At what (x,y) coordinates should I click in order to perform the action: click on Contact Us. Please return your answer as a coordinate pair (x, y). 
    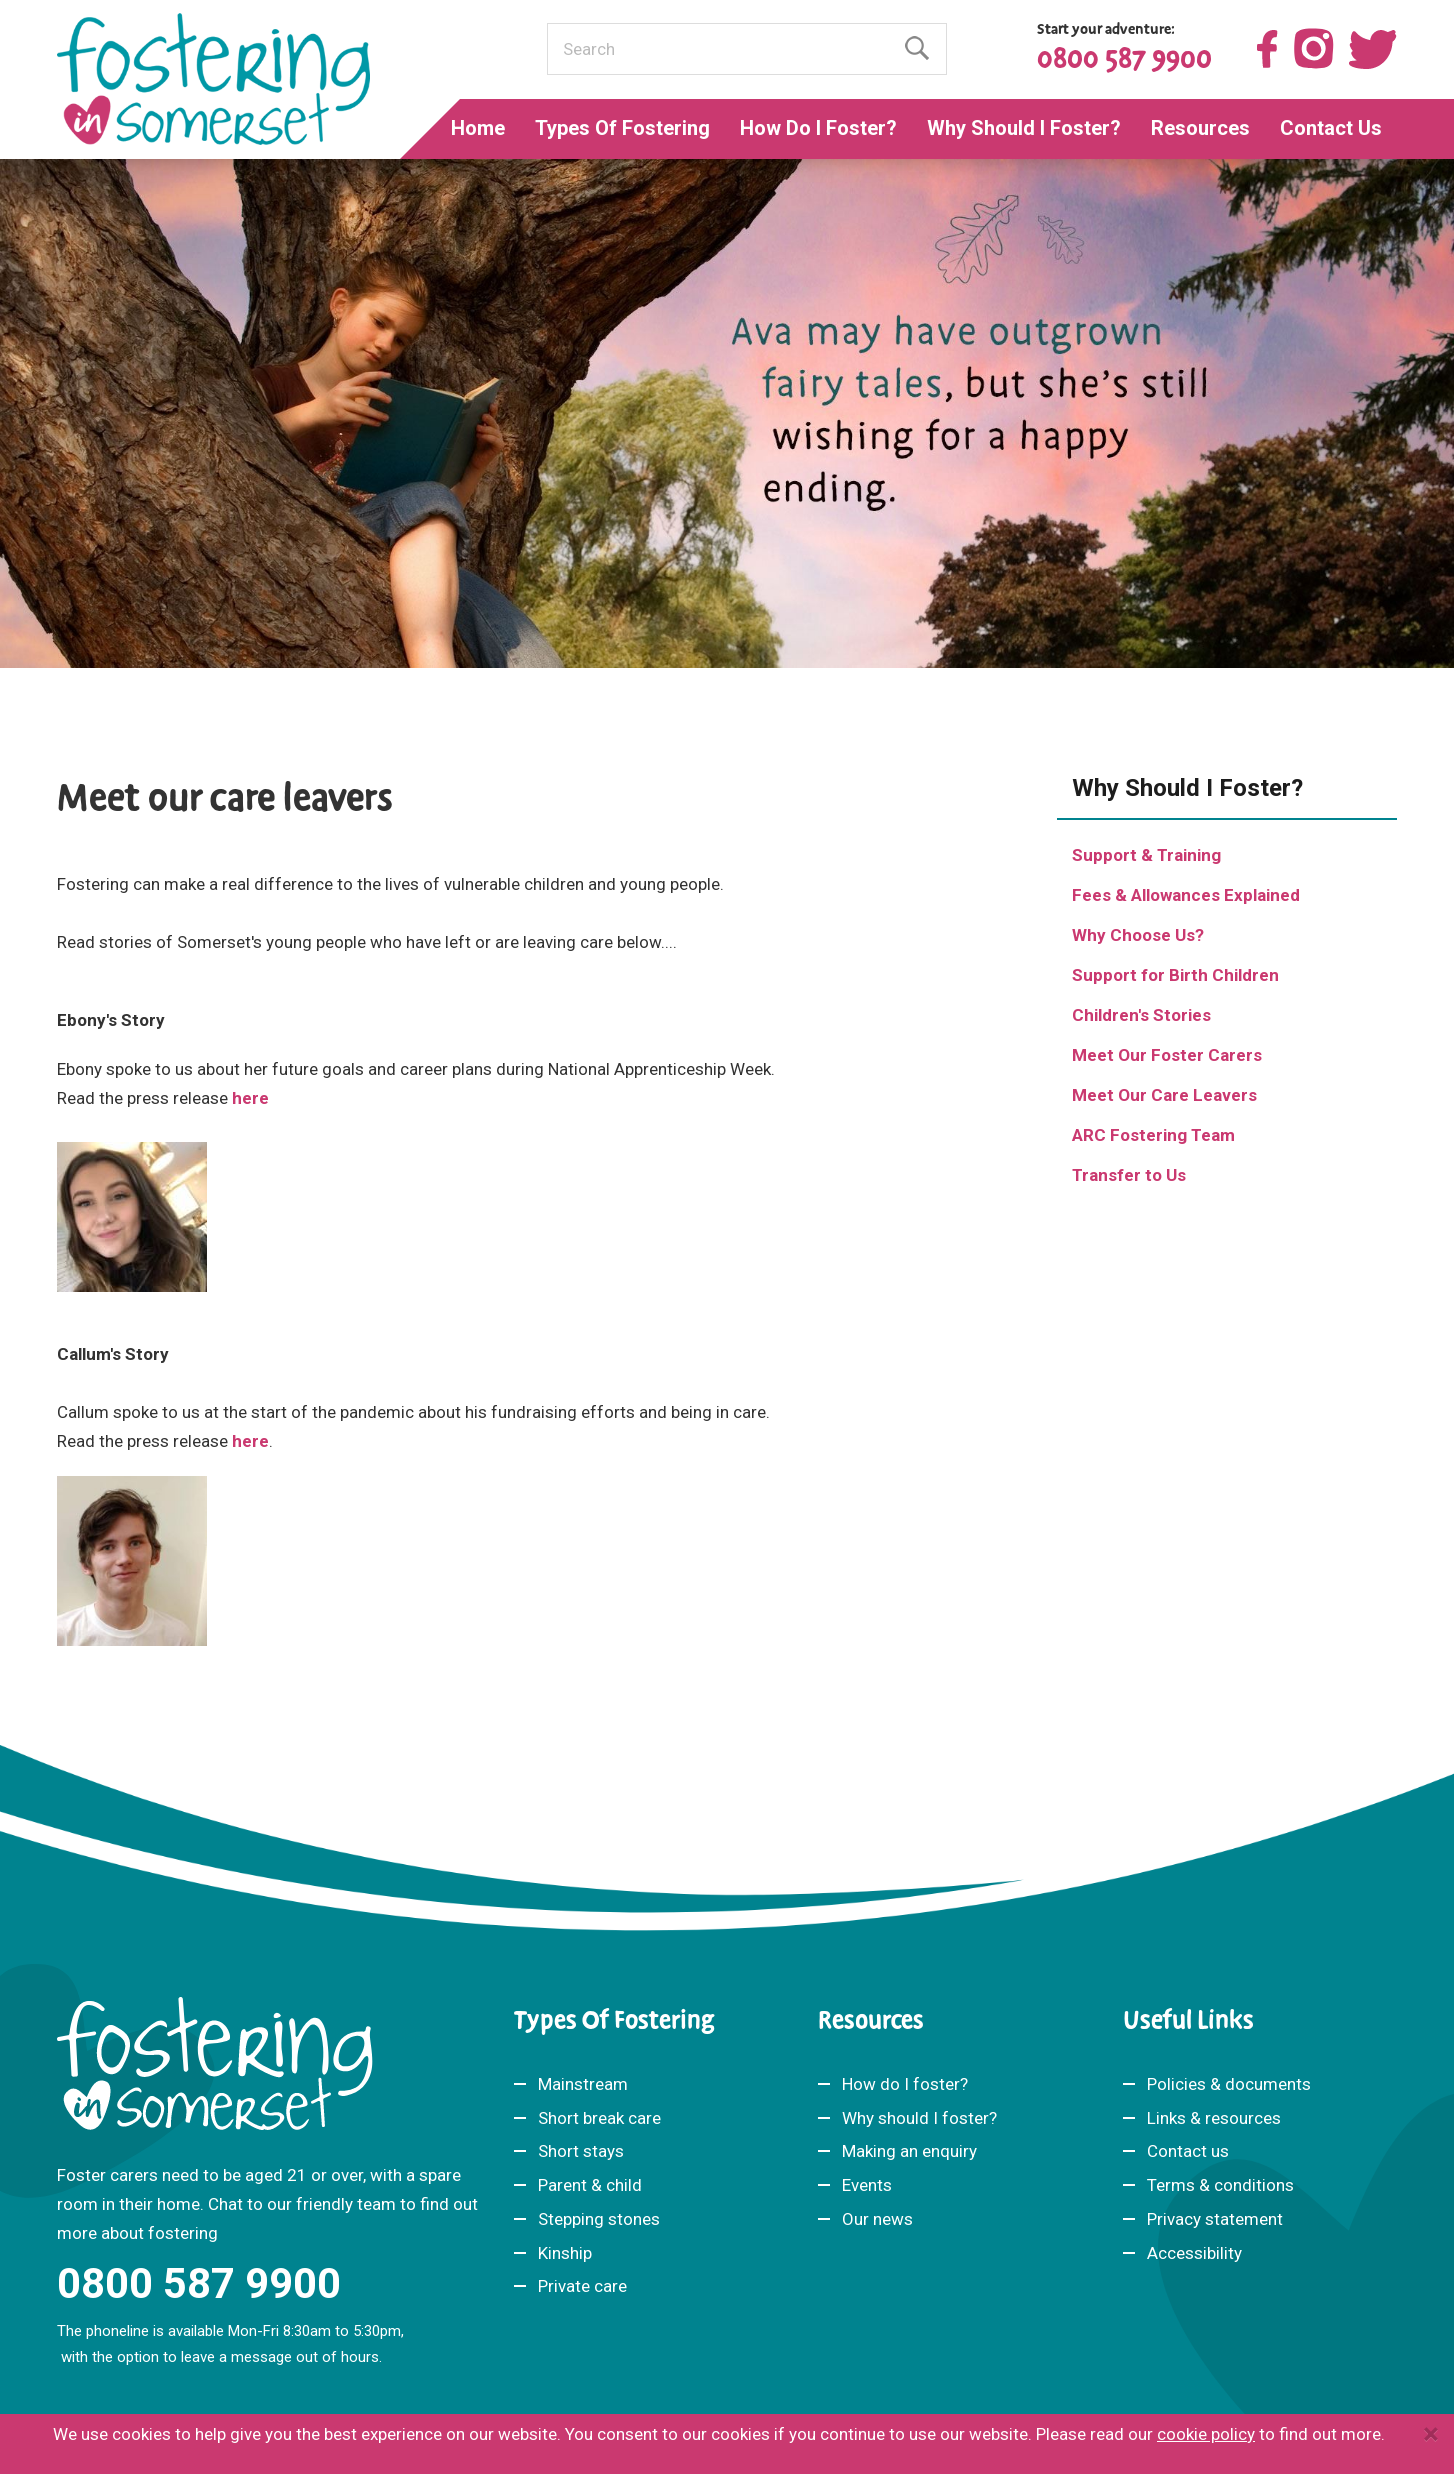
    Looking at the image, I should click on (1331, 128).